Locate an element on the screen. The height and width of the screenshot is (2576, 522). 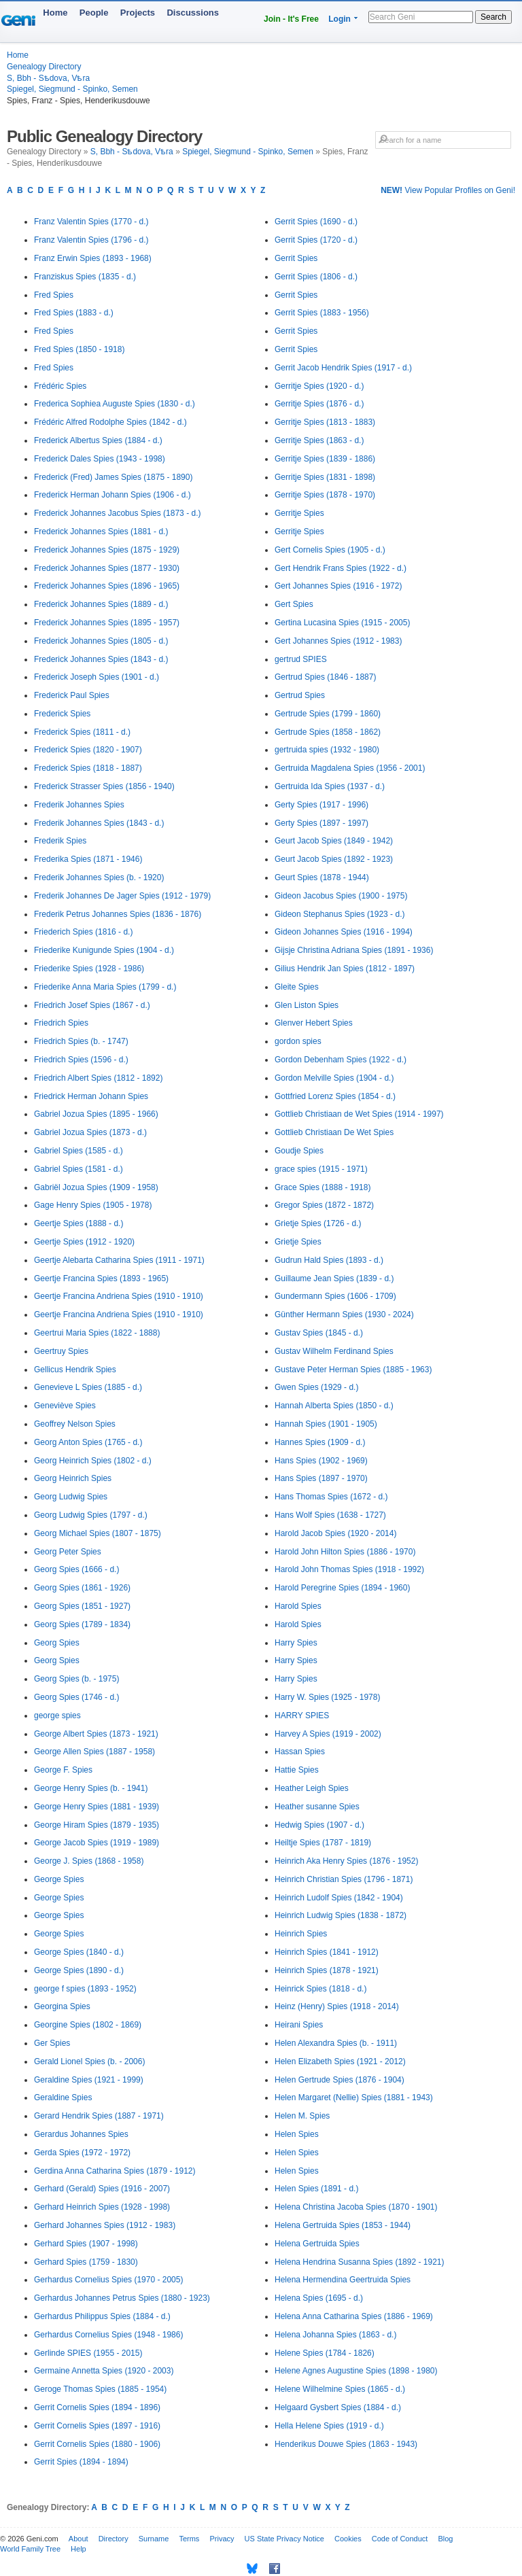
Frederick Johannes Spies (1875 - 1929) is located at coordinates (106, 550).